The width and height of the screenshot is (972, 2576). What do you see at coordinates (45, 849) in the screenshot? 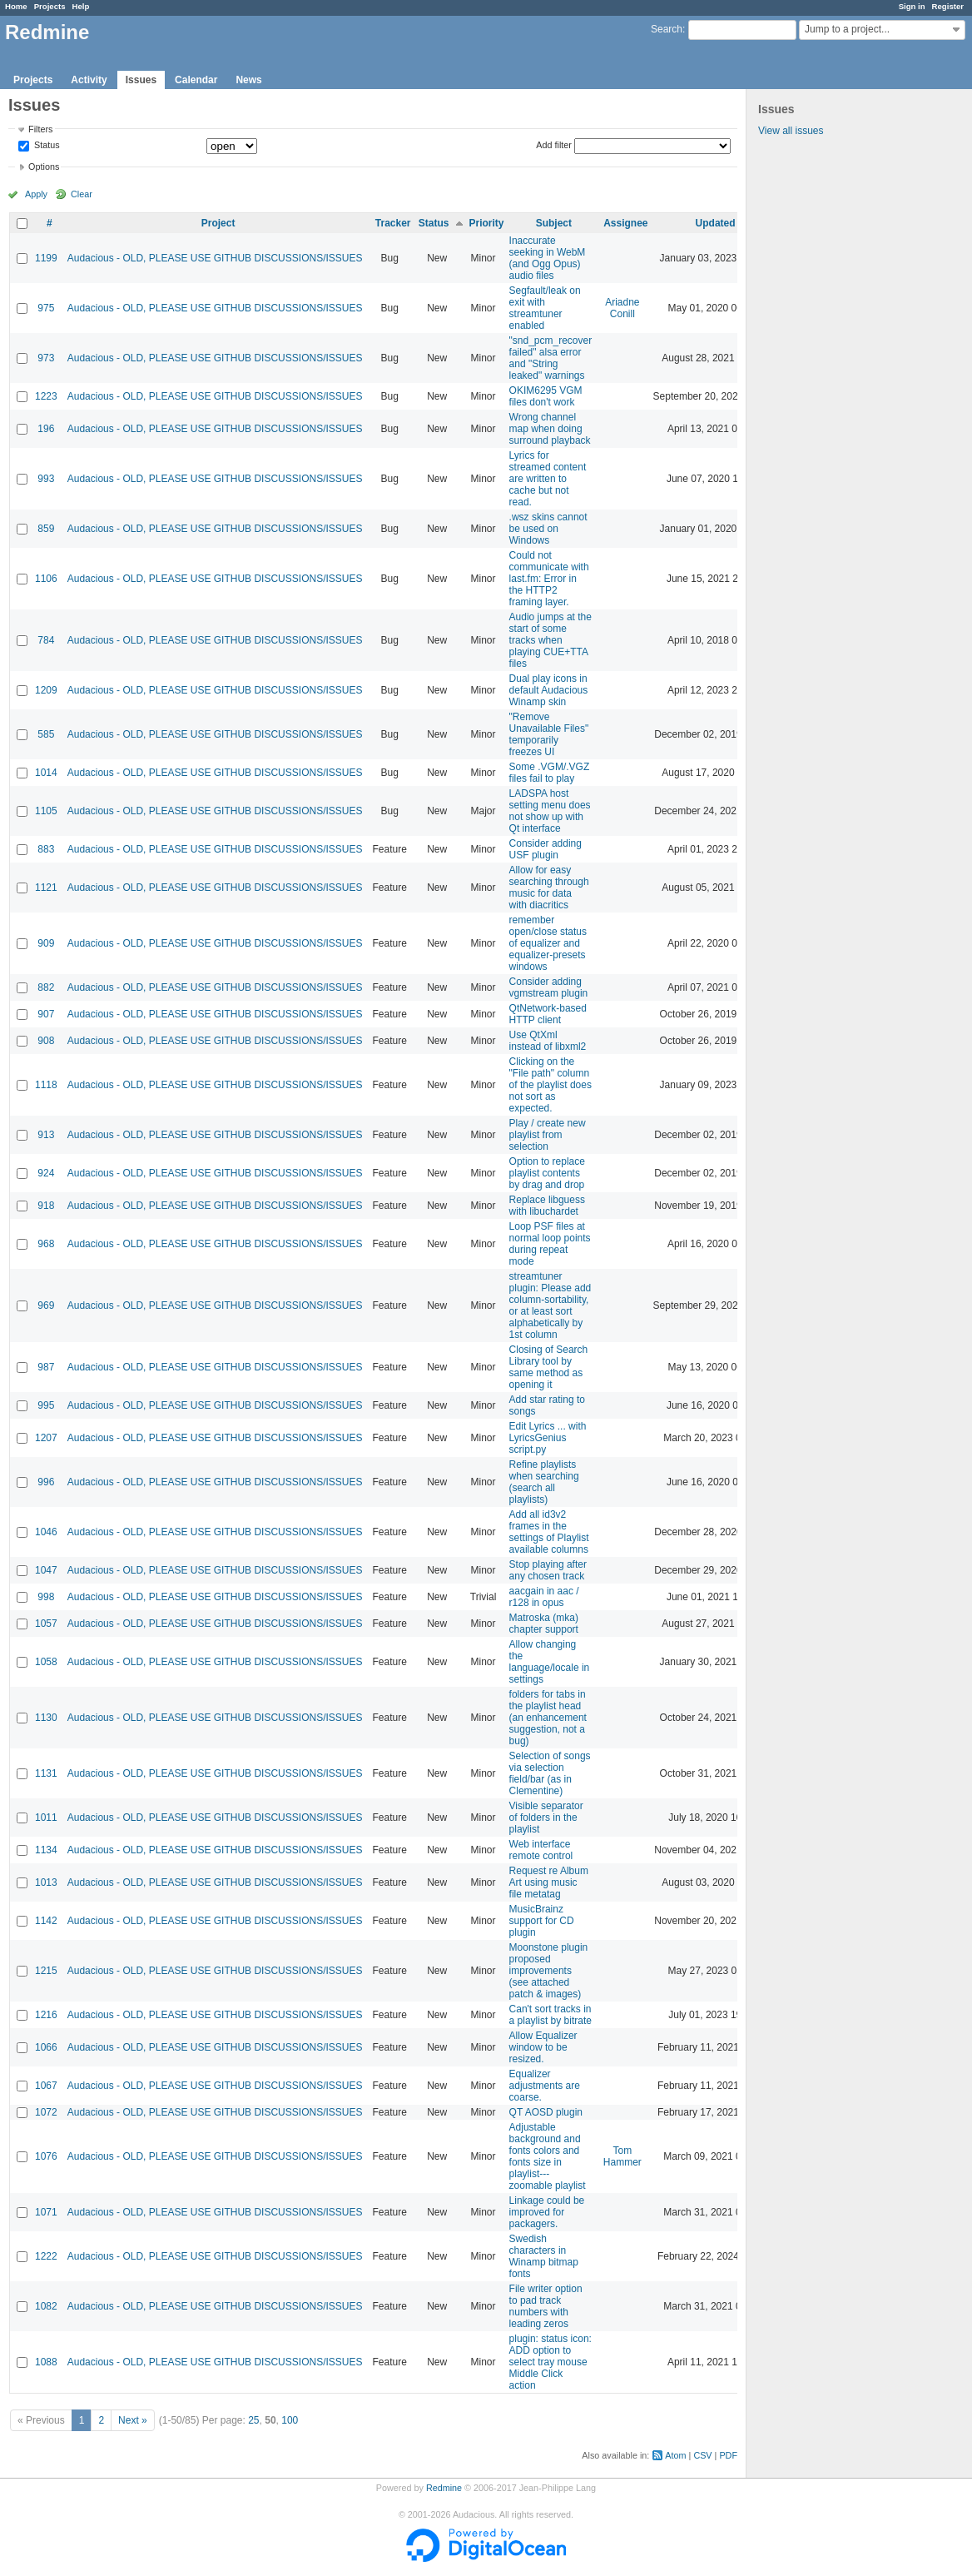
I see `883` at bounding box center [45, 849].